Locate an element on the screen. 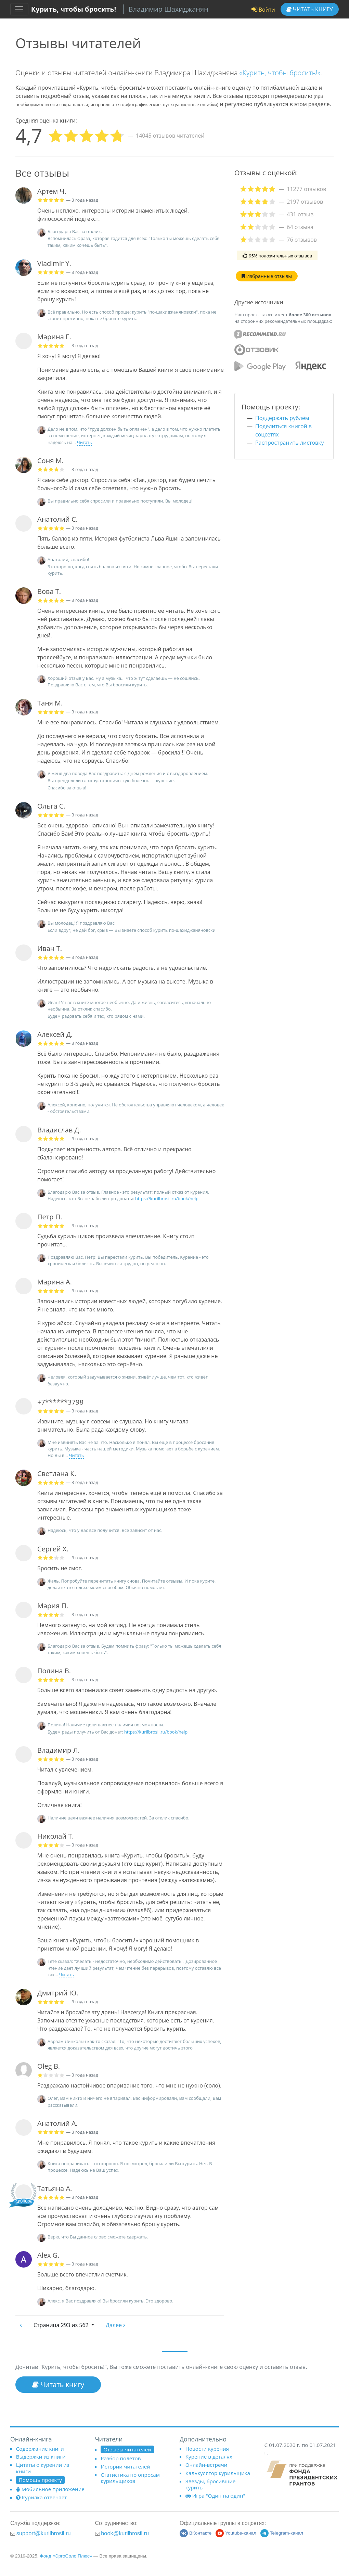 This screenshot has width=349, height=2576. «Курить, чтобы бросить!» is located at coordinates (280, 72).